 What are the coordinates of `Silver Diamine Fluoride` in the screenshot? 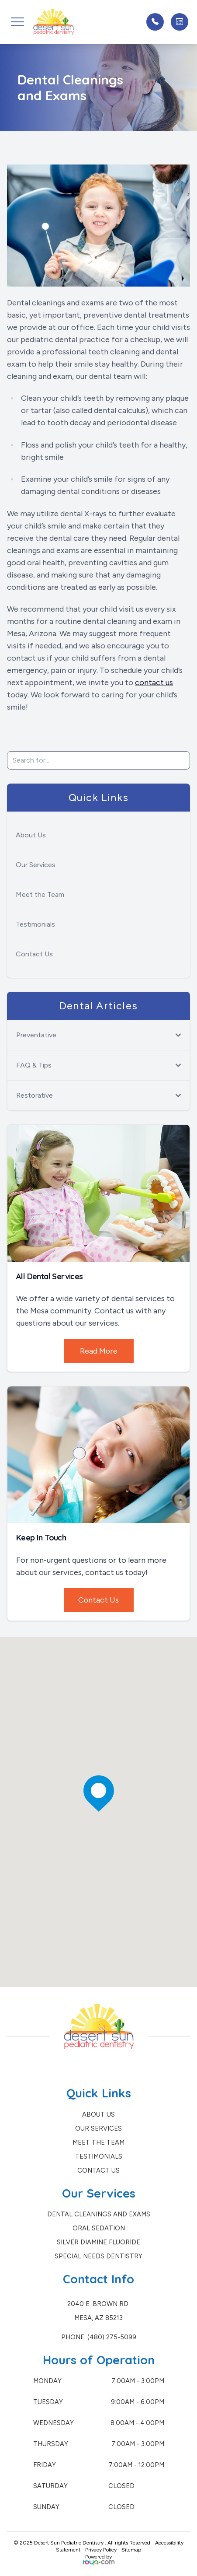 It's located at (98, 2242).